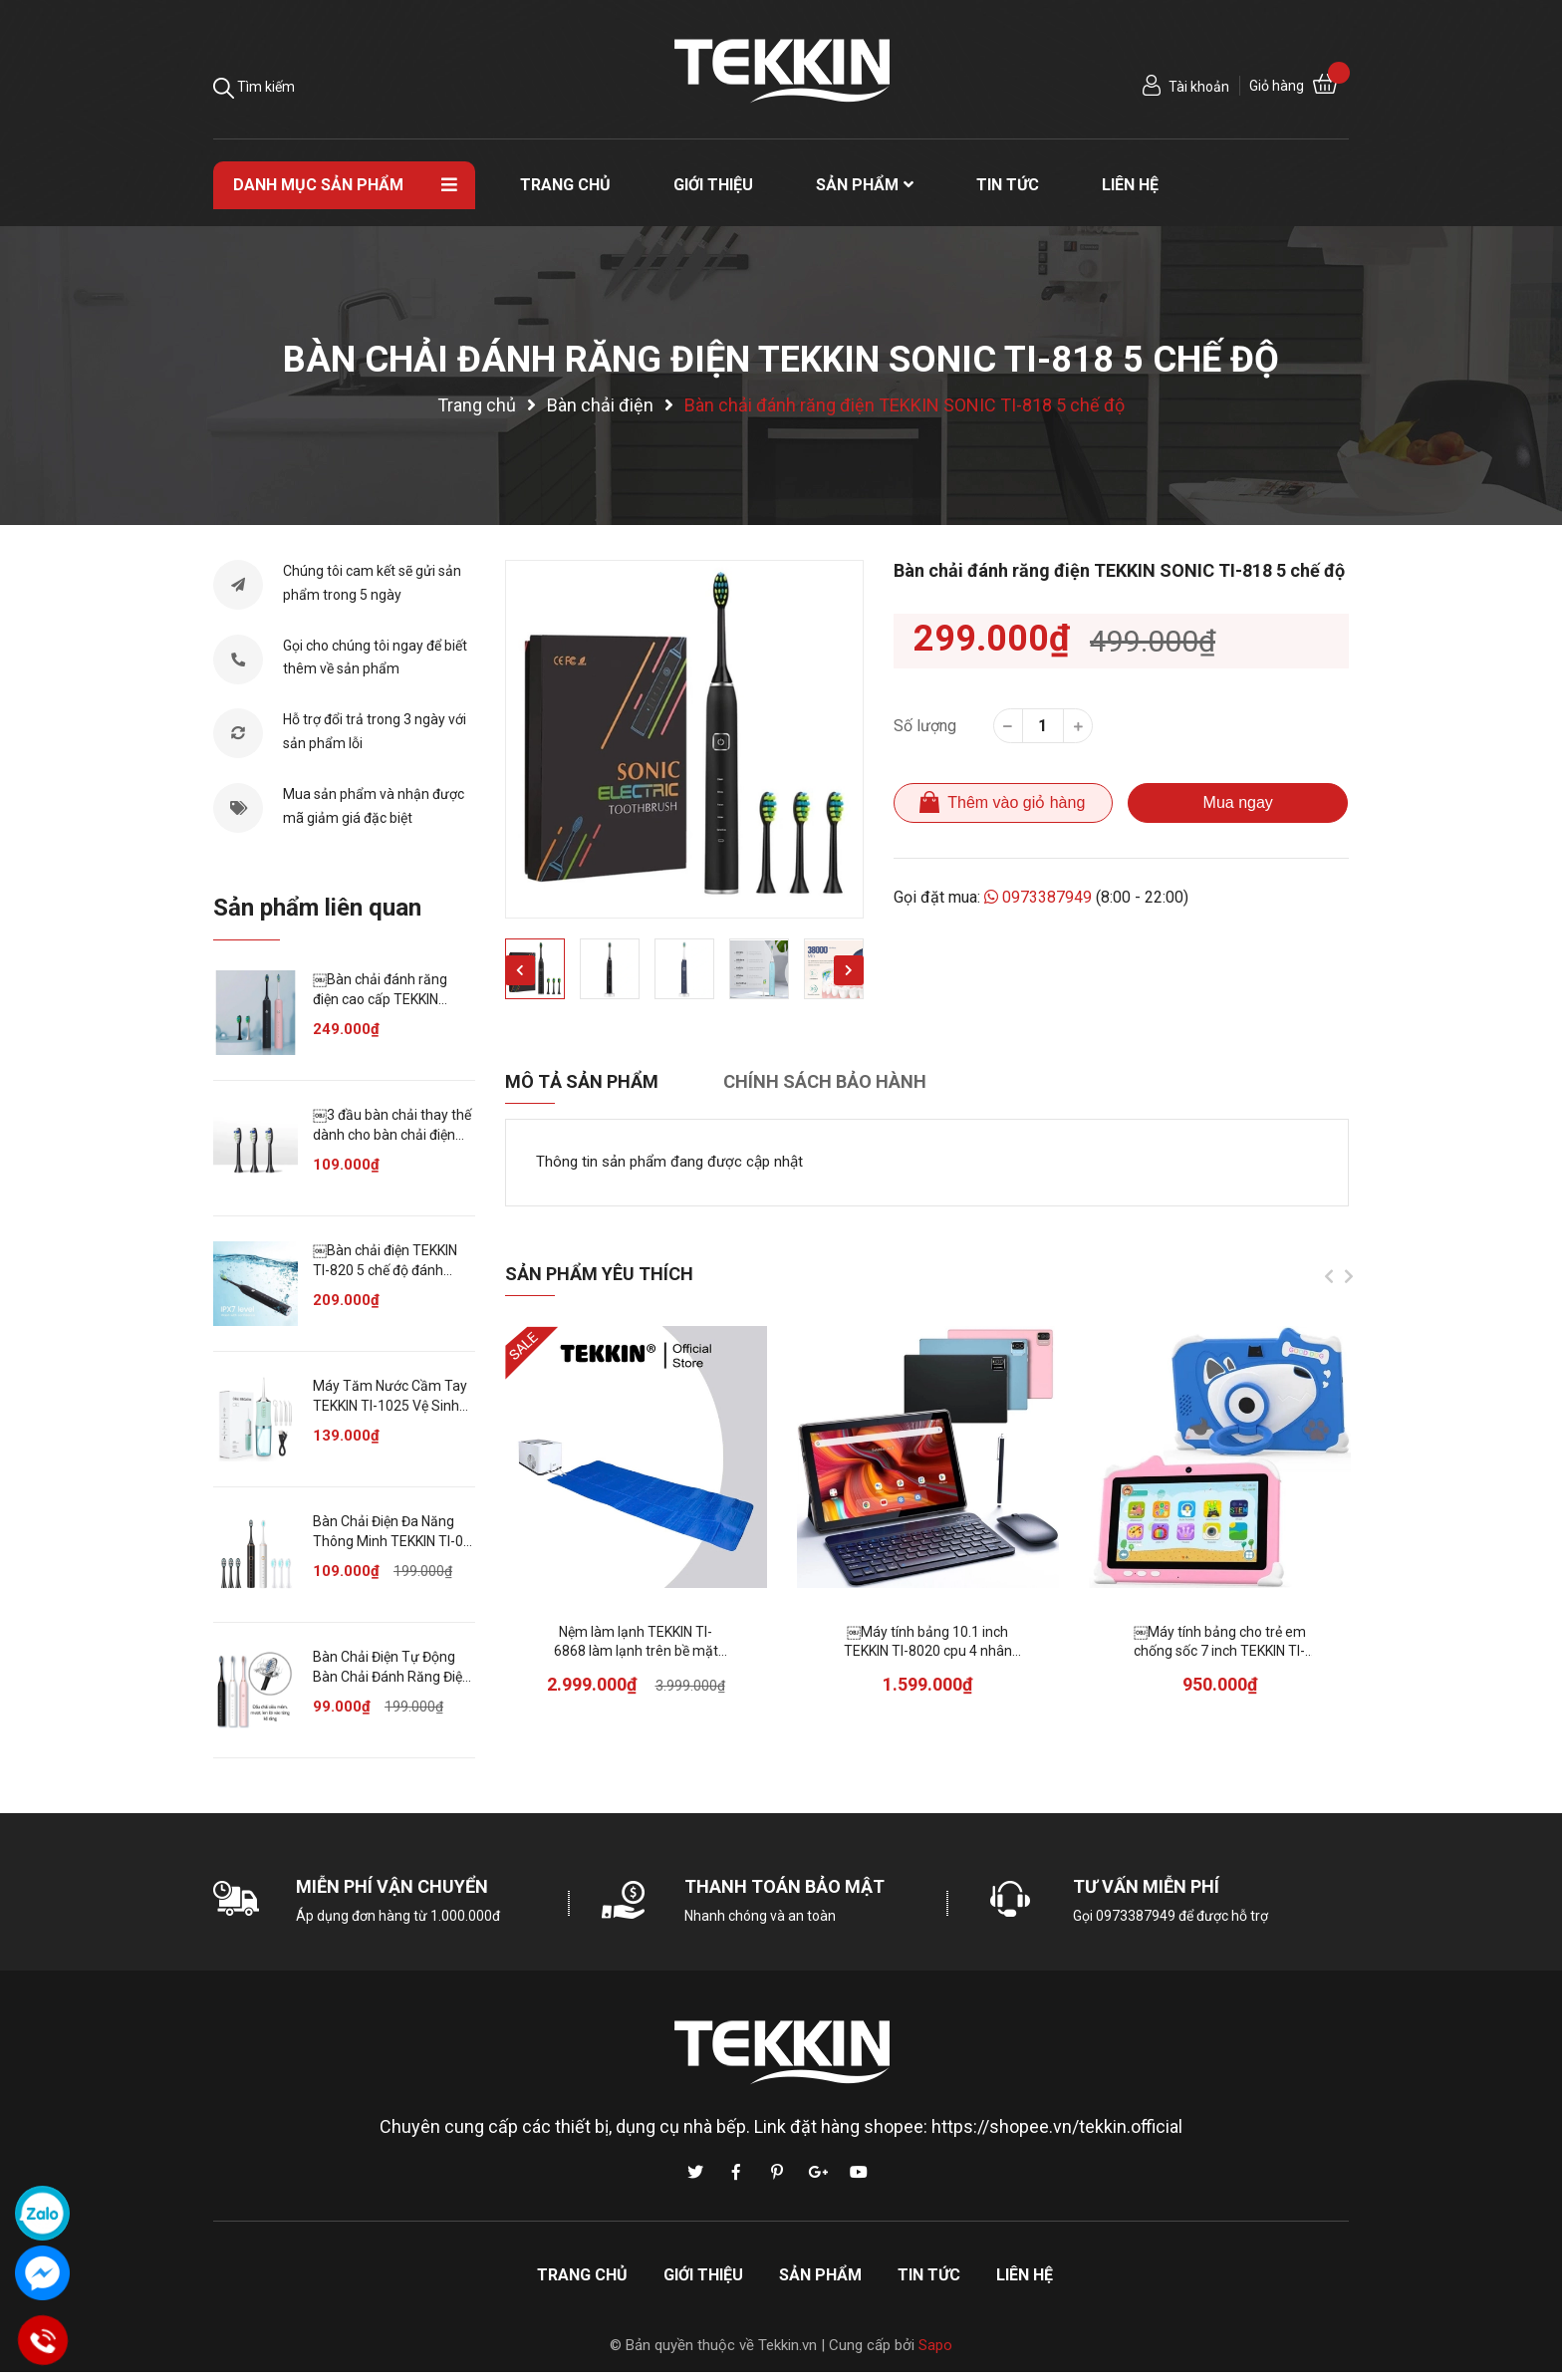  I want to click on ￼3 đầu bàn chải thay thế dành cho bàn chải điện TEKKIN TI-818, so click(392, 1134).